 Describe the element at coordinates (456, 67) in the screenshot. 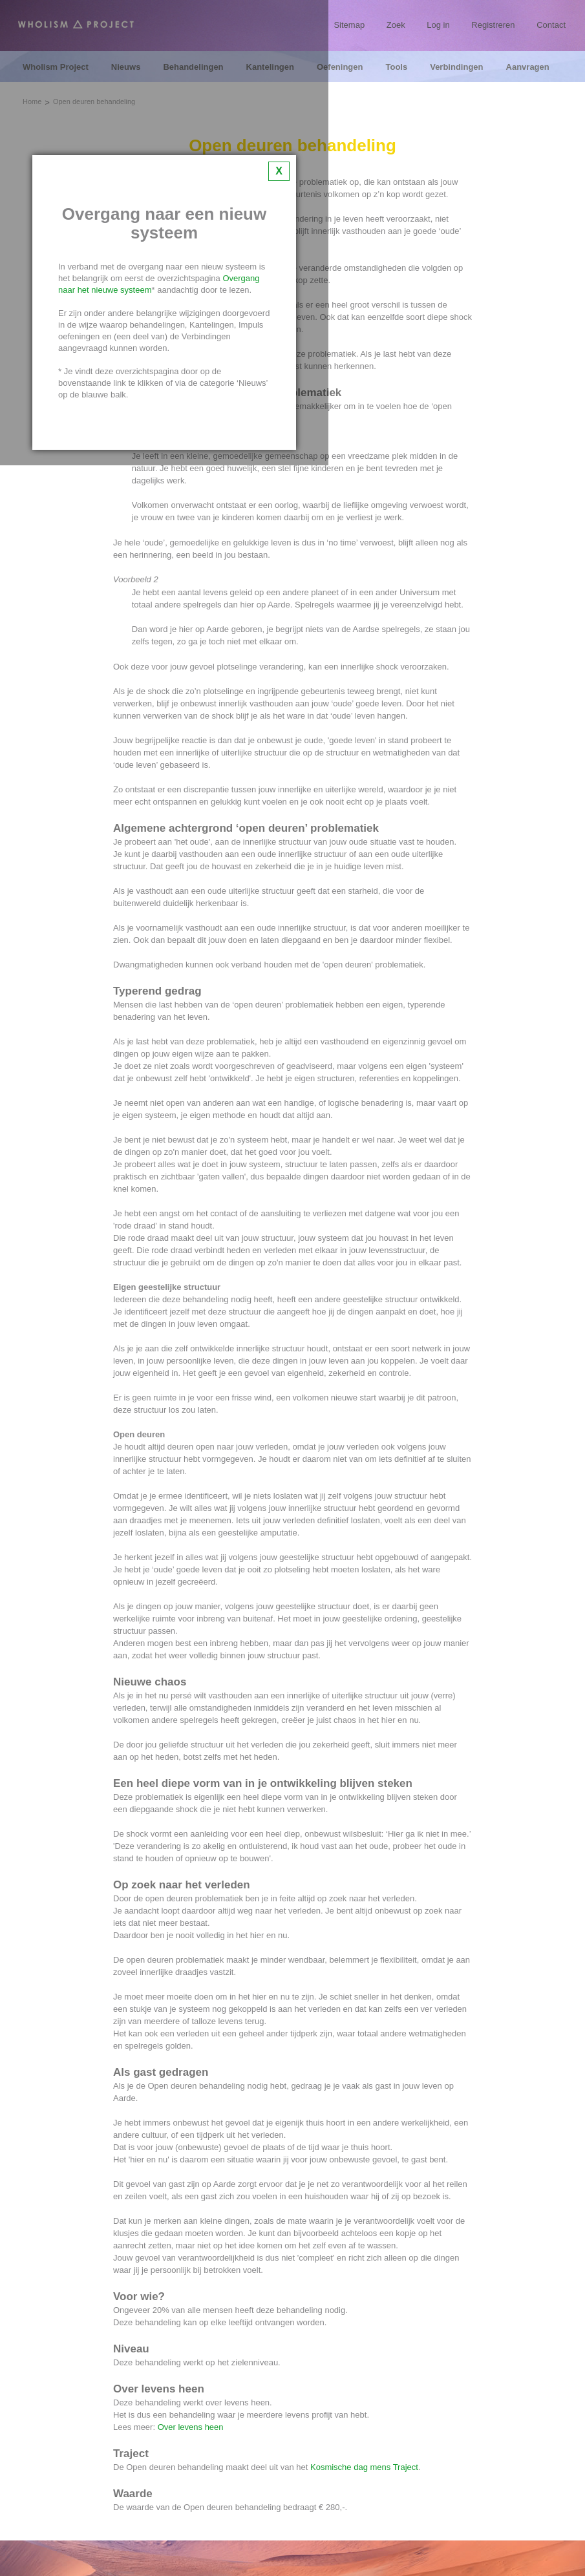

I see `Verbindingen` at that location.